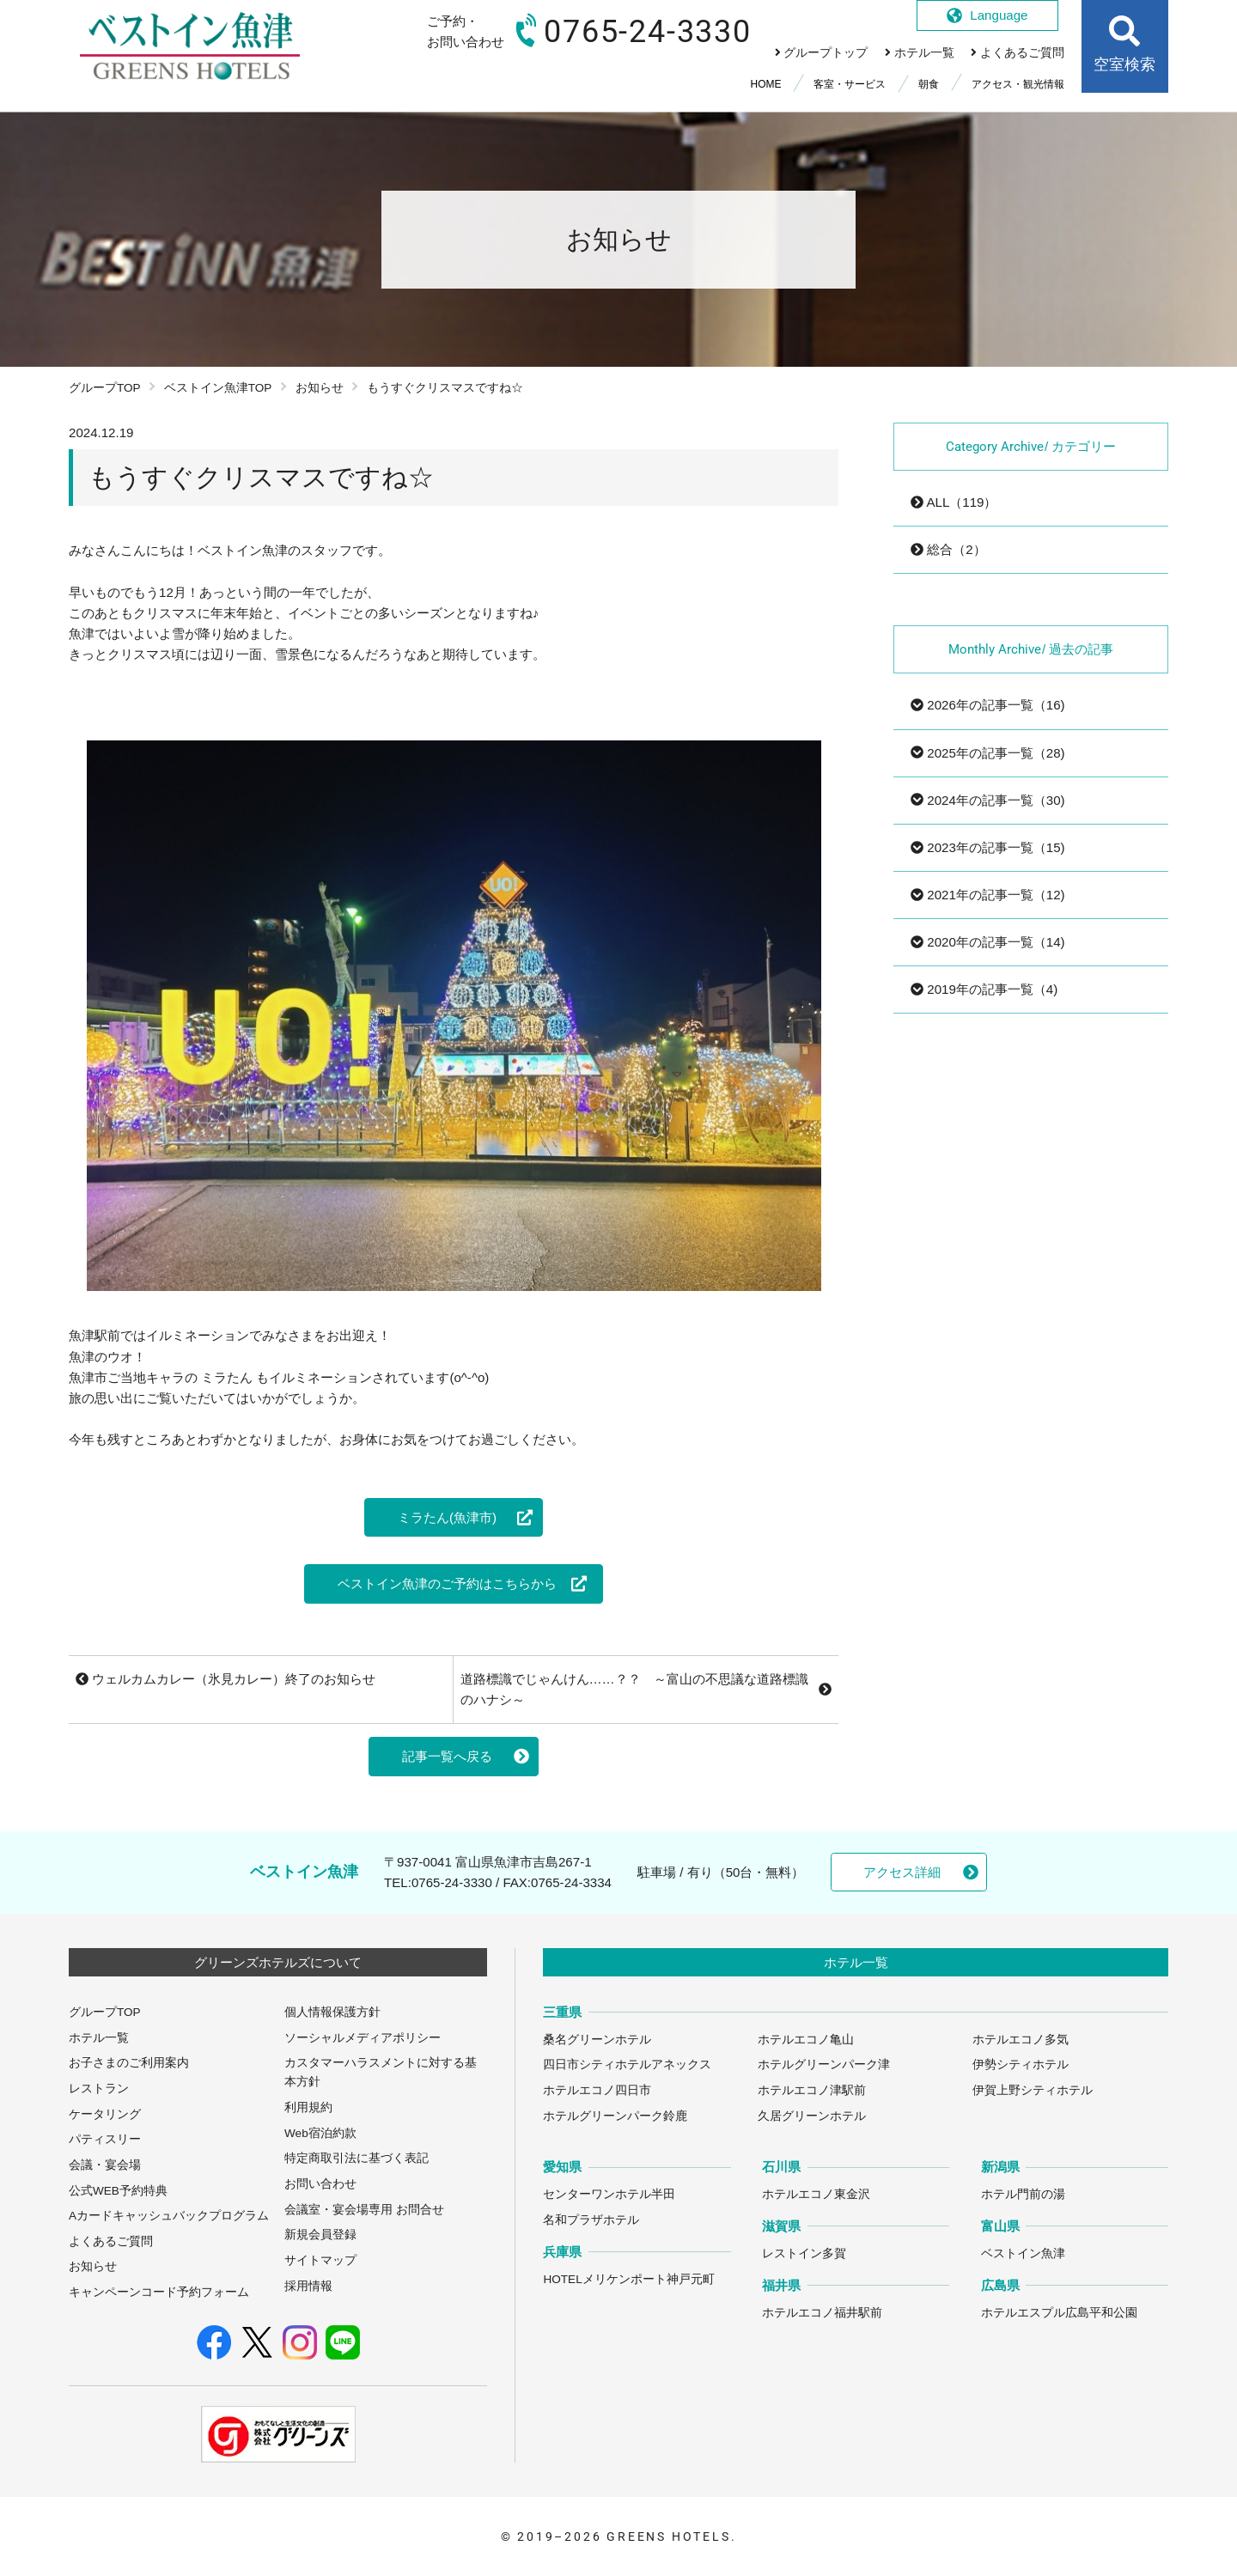 The width and height of the screenshot is (1237, 2576). I want to click on 伊賀上野シティホテル, so click(1032, 2090).